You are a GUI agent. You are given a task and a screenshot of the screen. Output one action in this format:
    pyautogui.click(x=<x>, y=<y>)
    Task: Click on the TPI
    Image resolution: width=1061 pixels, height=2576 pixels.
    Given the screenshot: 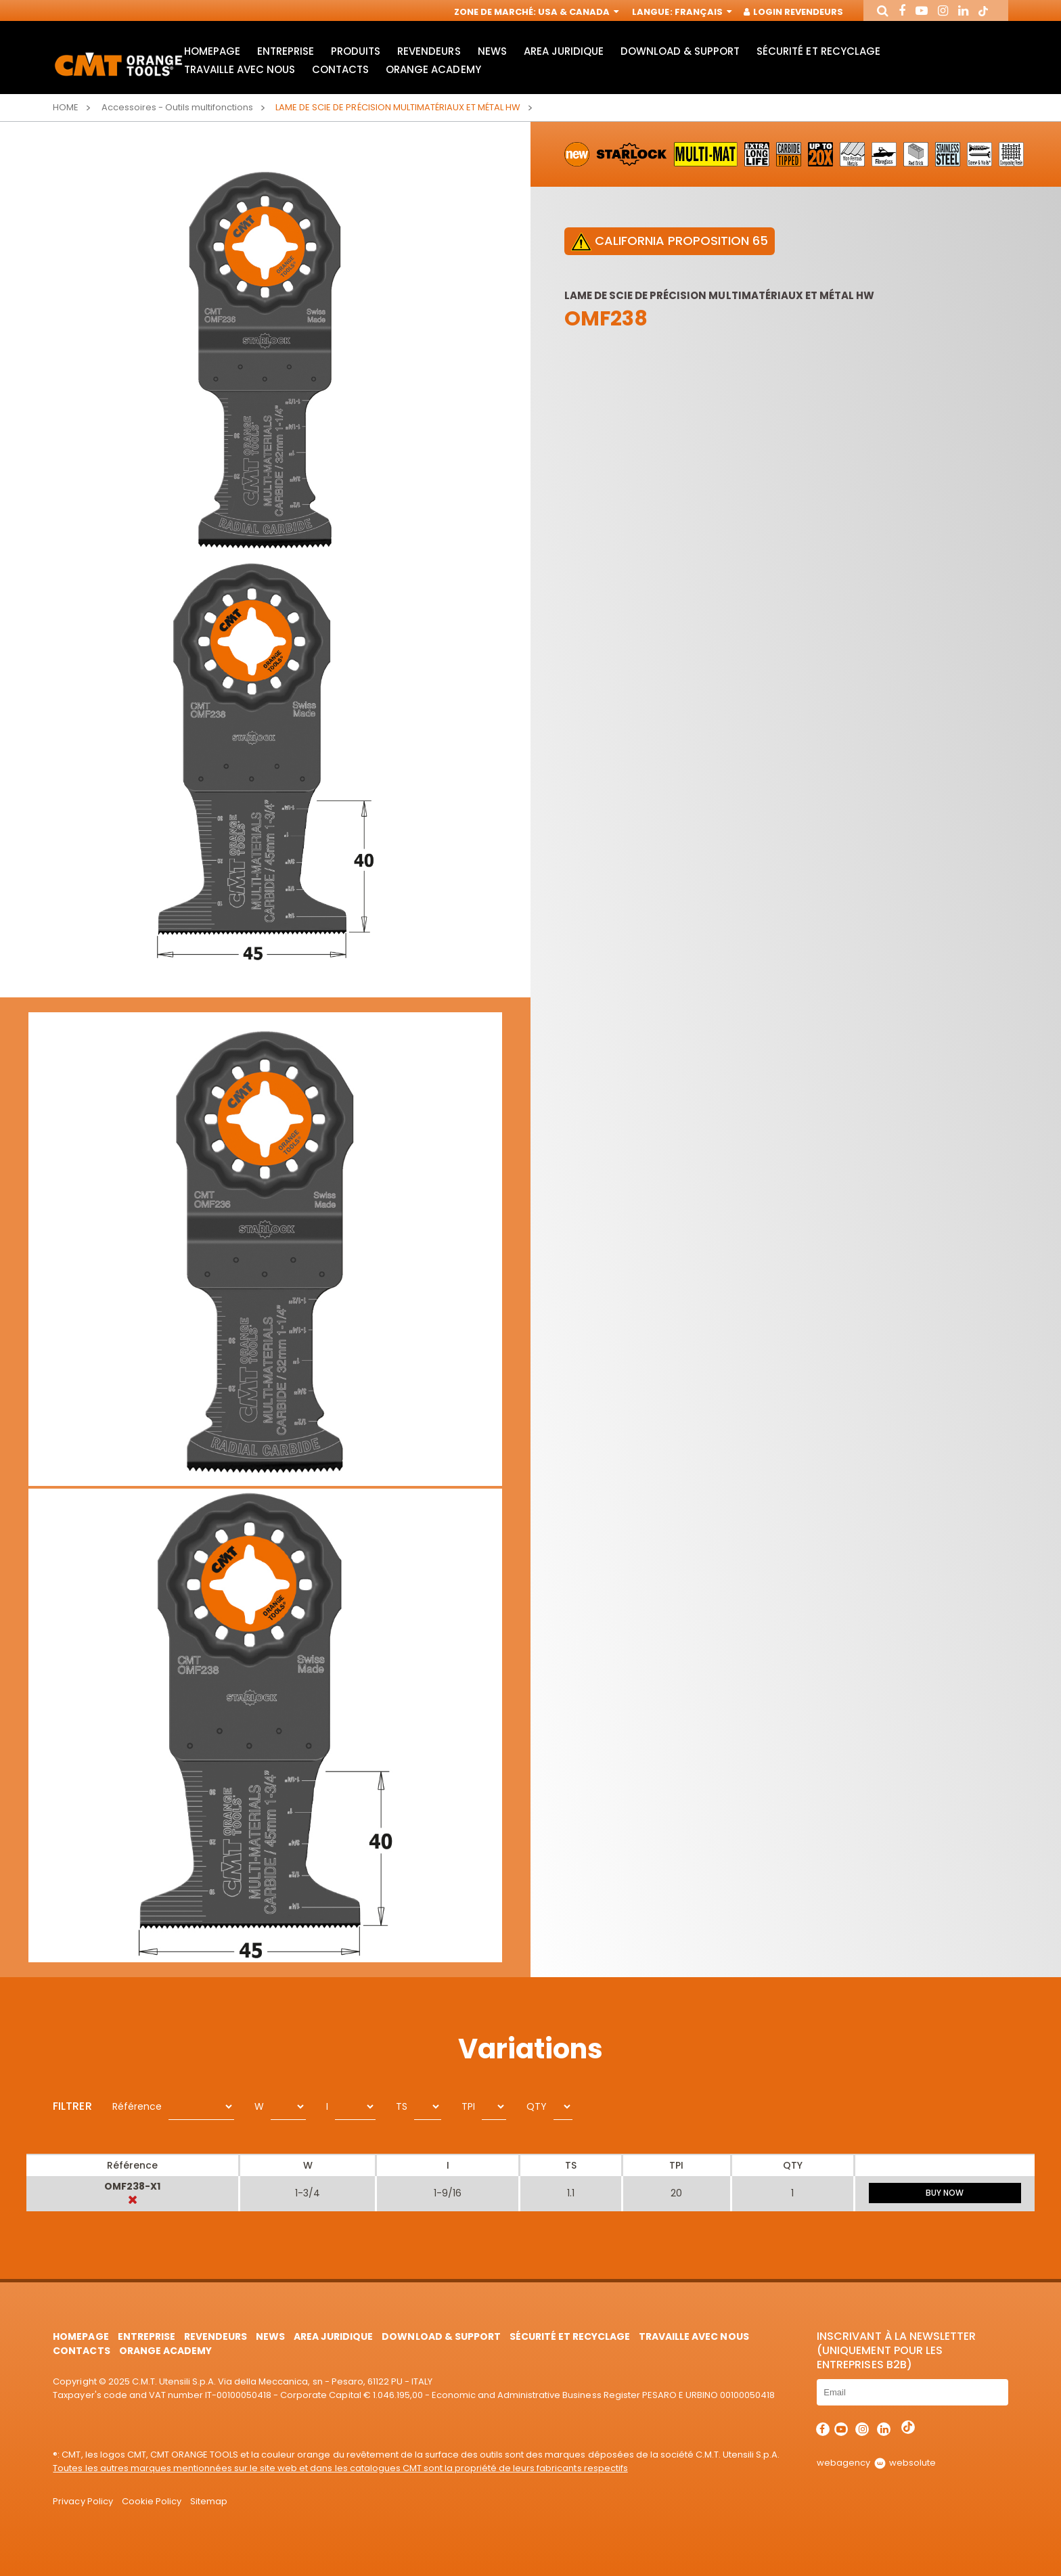 What is the action you would take?
    pyautogui.click(x=468, y=2106)
    